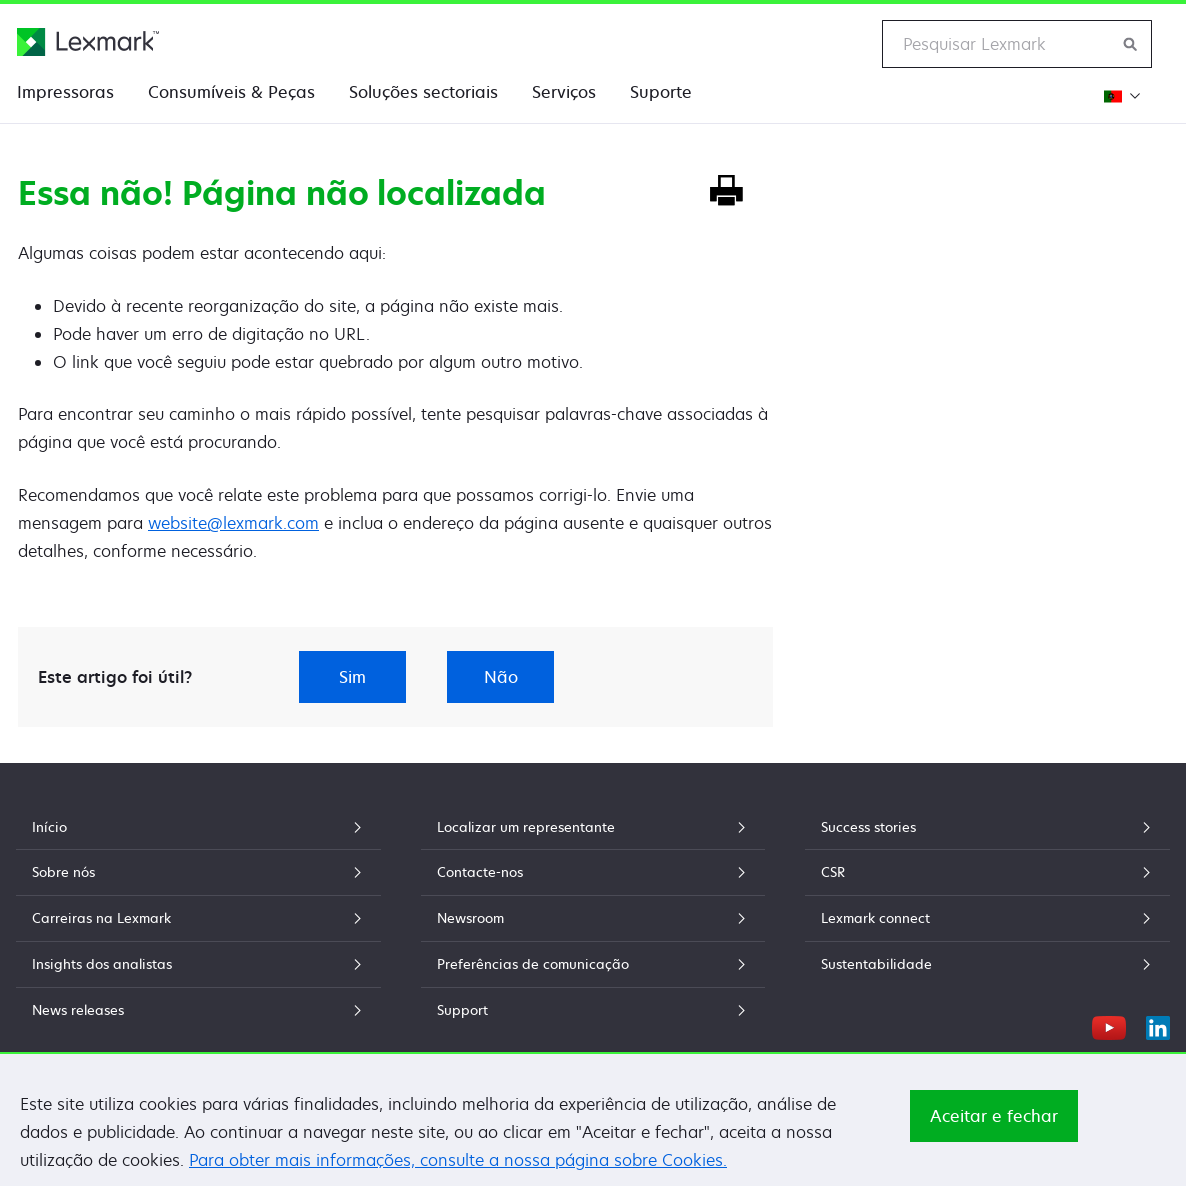  Describe the element at coordinates (987, 872) in the screenshot. I see `CSR` at that location.